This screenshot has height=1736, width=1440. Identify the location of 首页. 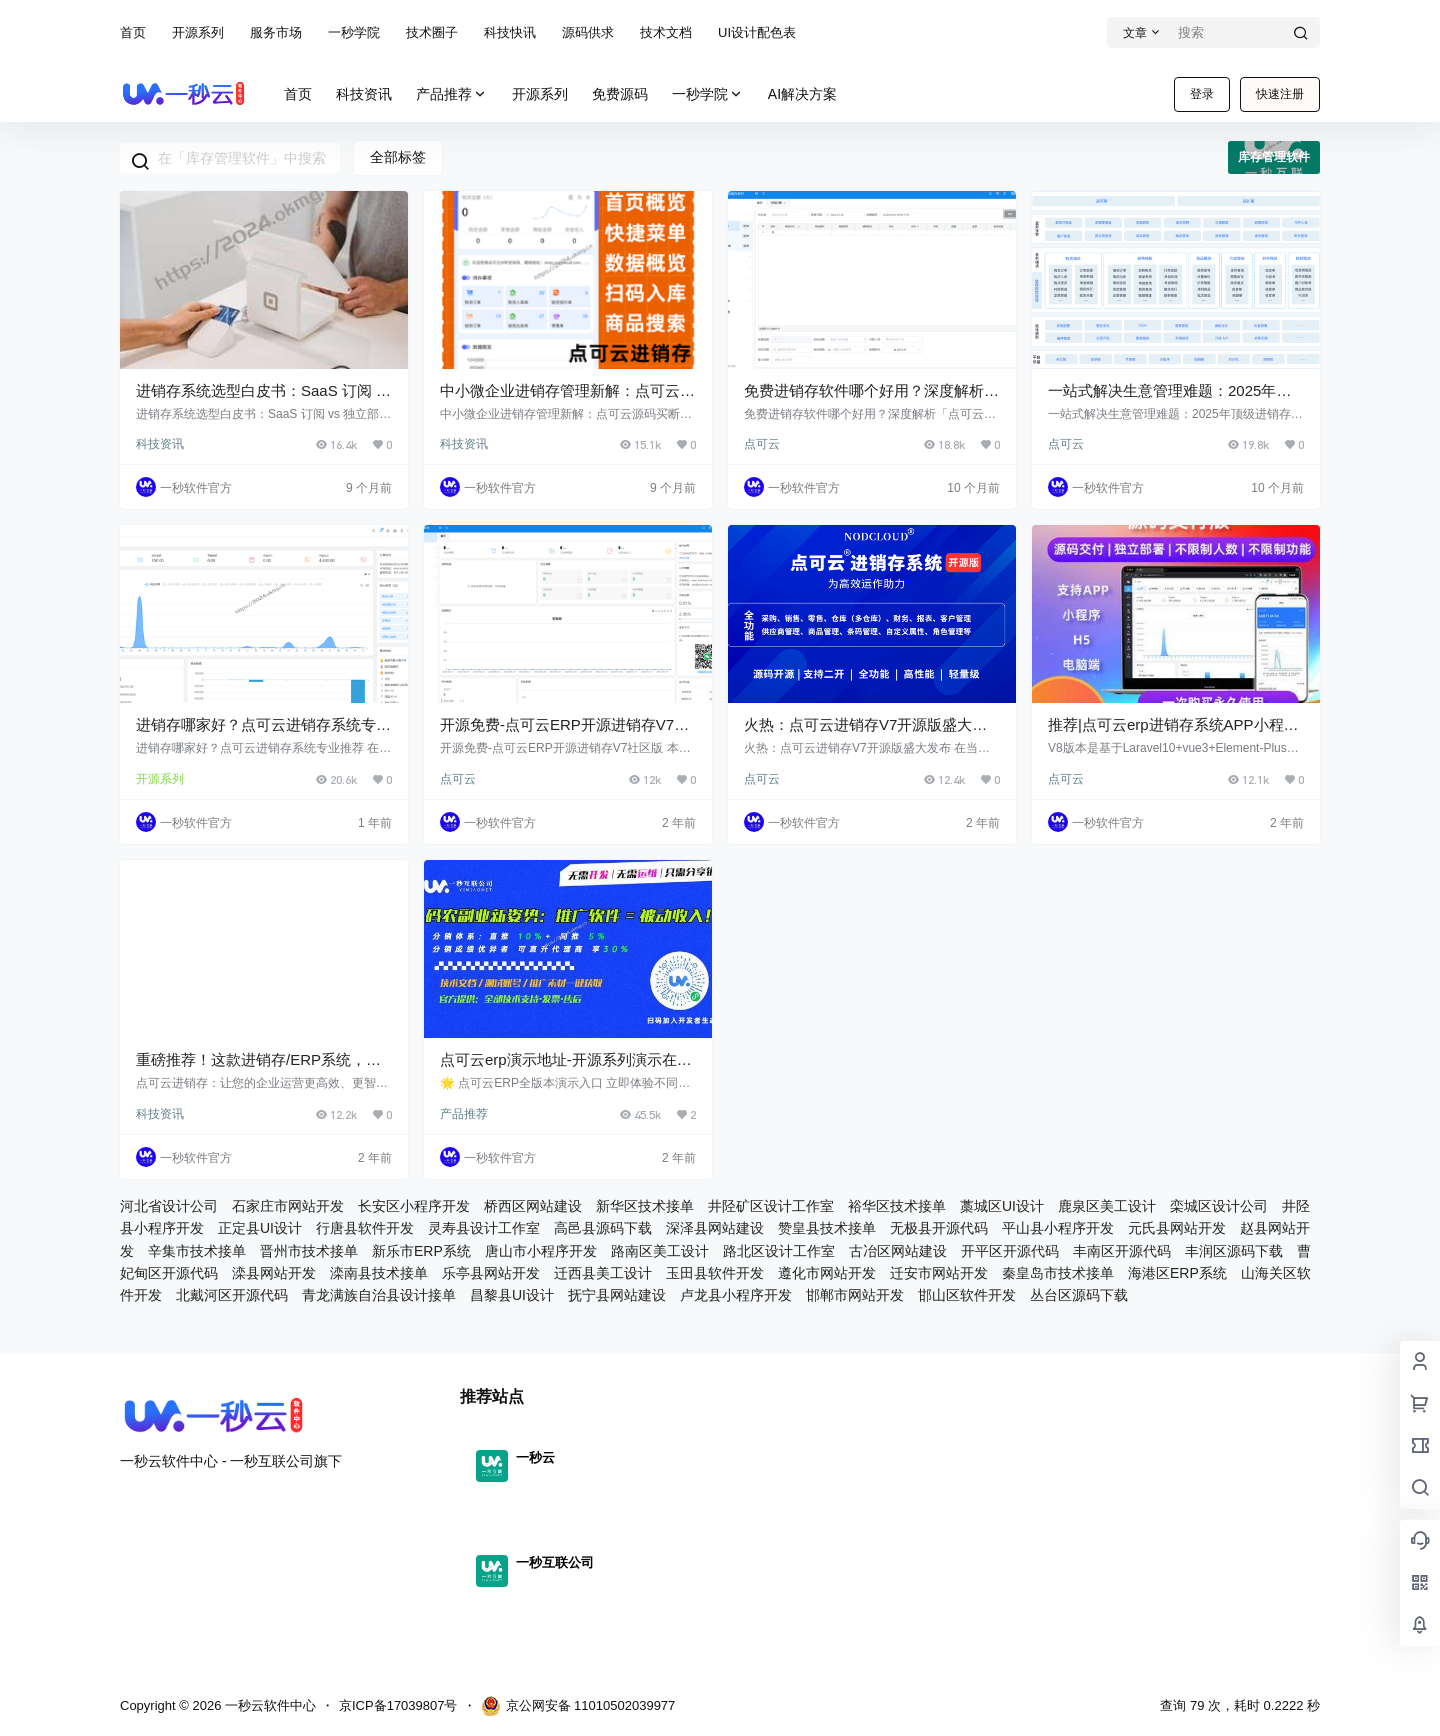
(133, 32).